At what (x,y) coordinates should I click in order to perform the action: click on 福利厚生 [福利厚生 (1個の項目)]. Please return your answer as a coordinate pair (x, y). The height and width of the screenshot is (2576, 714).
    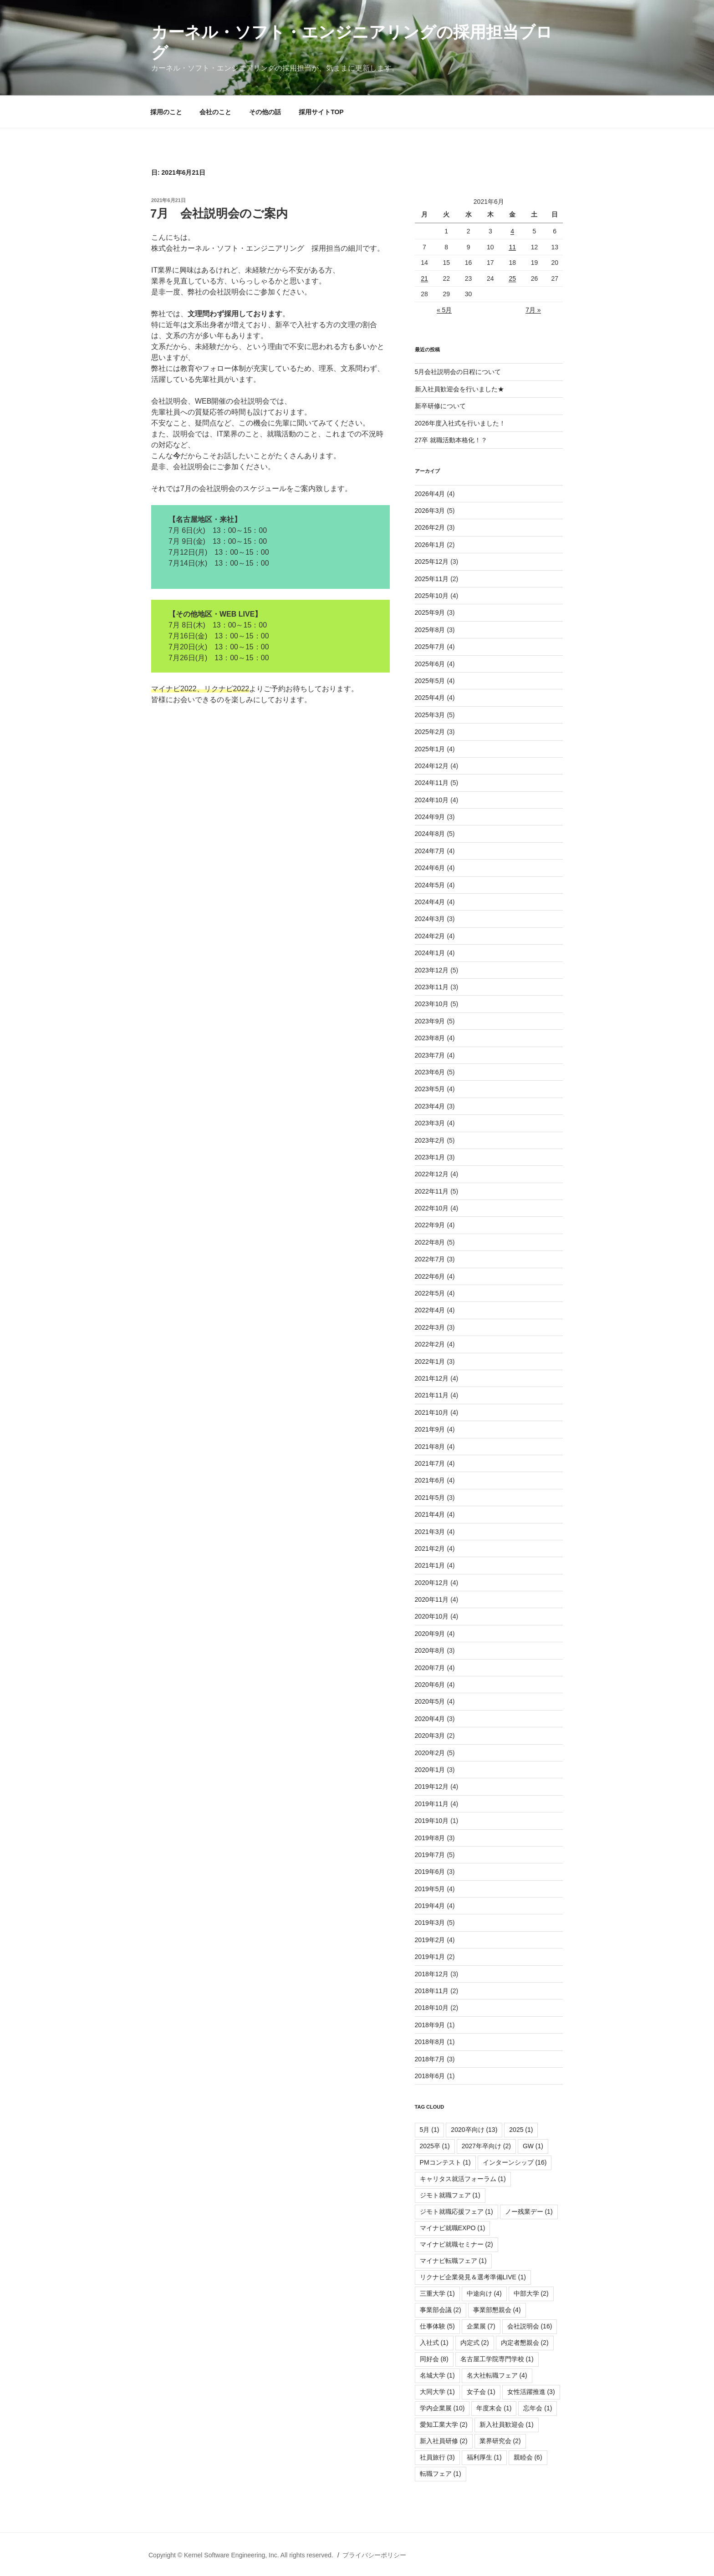
    Looking at the image, I should click on (484, 2457).